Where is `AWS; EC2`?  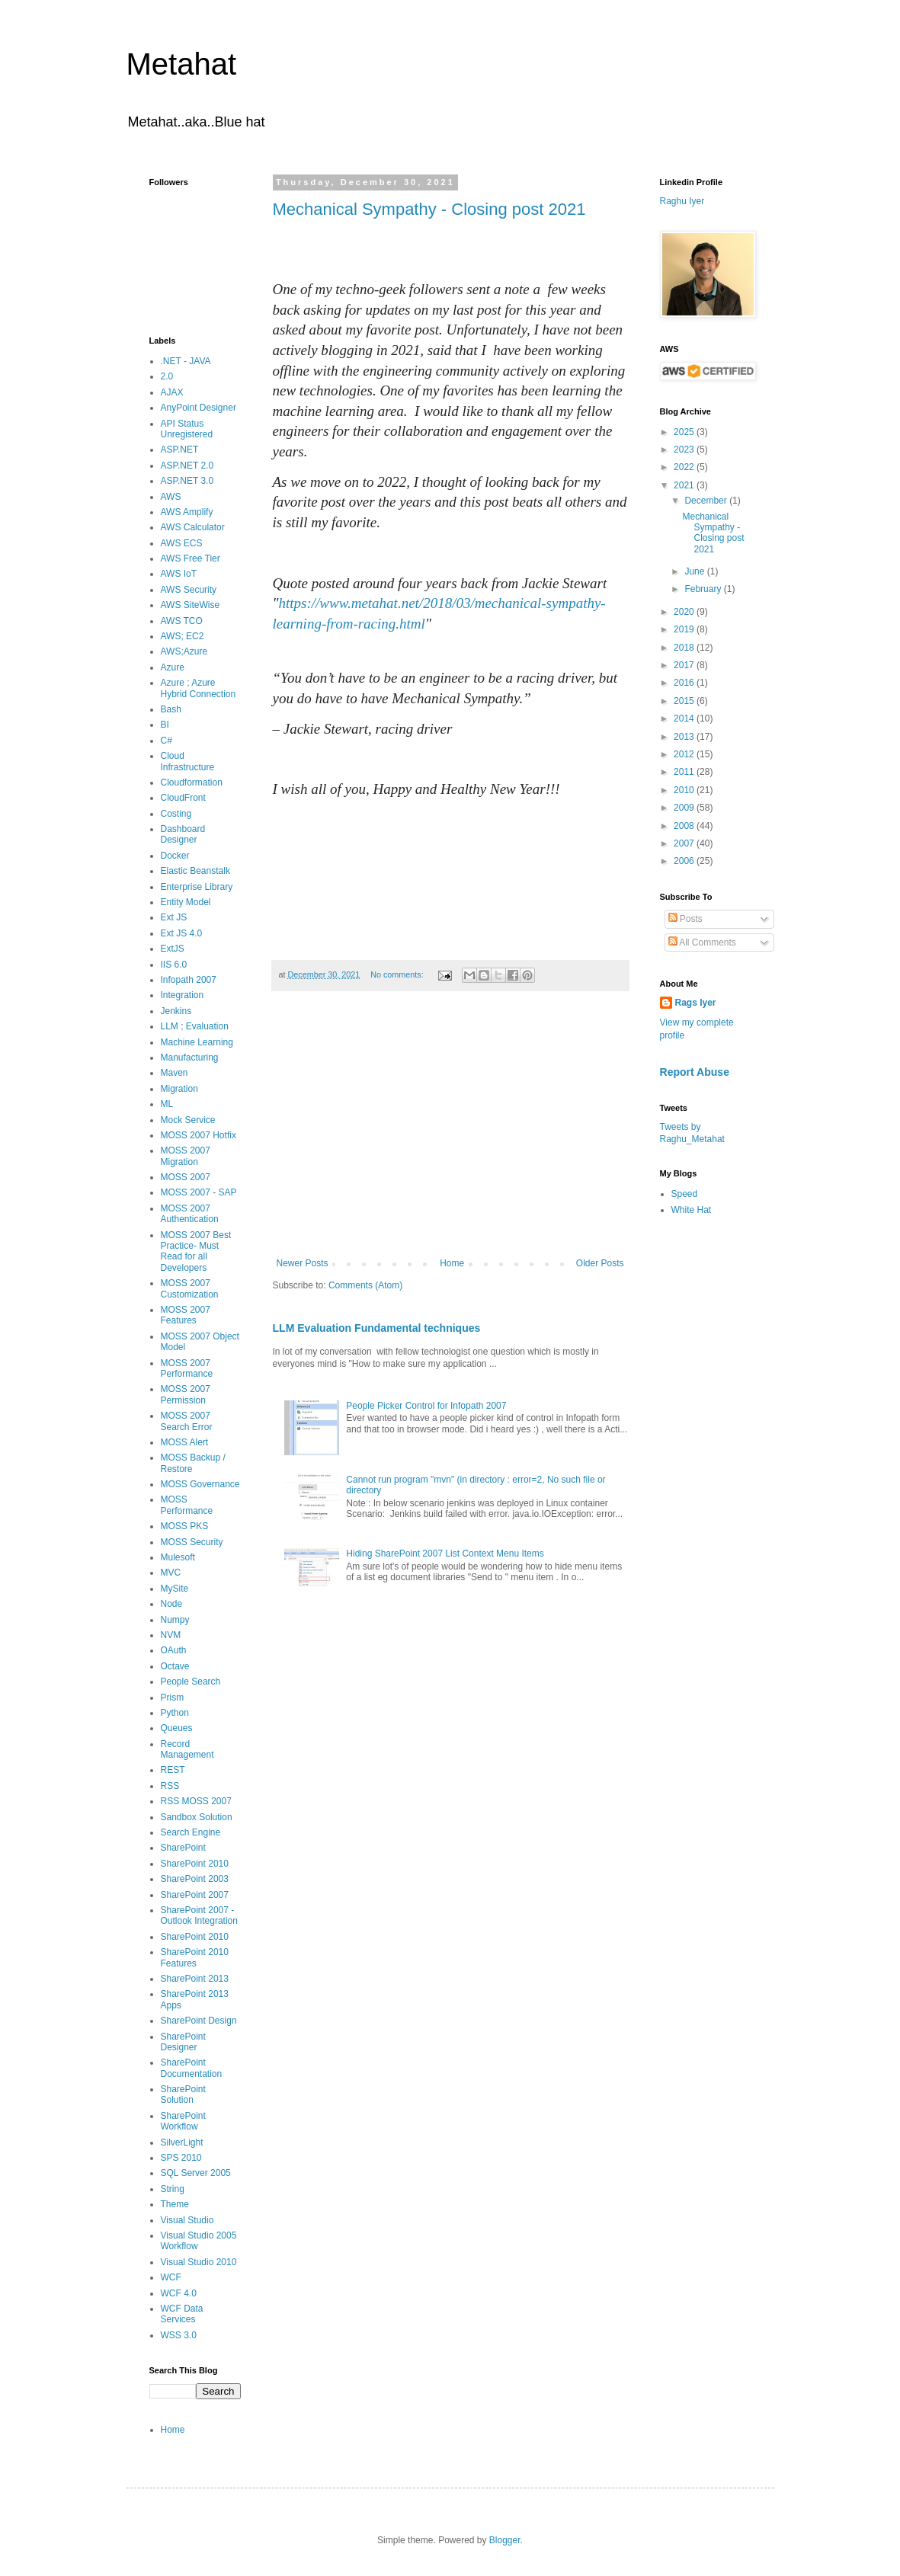
AWS; EC2 is located at coordinates (182, 636).